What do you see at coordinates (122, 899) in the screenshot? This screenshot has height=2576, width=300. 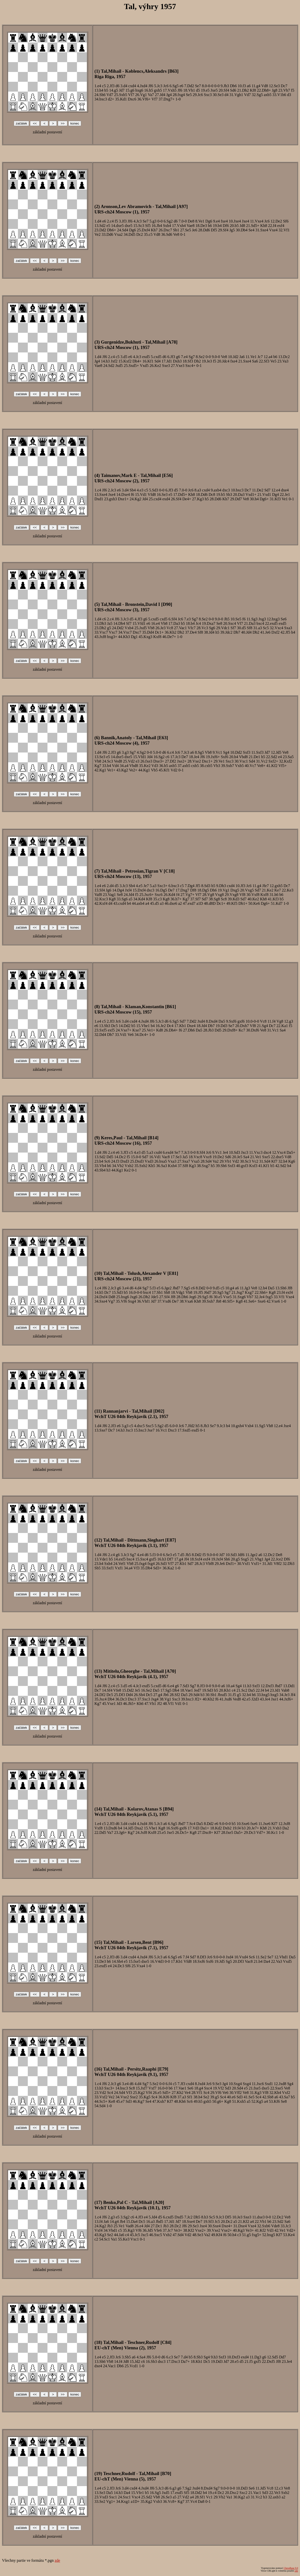 I see `33.Sg6` at bounding box center [122, 899].